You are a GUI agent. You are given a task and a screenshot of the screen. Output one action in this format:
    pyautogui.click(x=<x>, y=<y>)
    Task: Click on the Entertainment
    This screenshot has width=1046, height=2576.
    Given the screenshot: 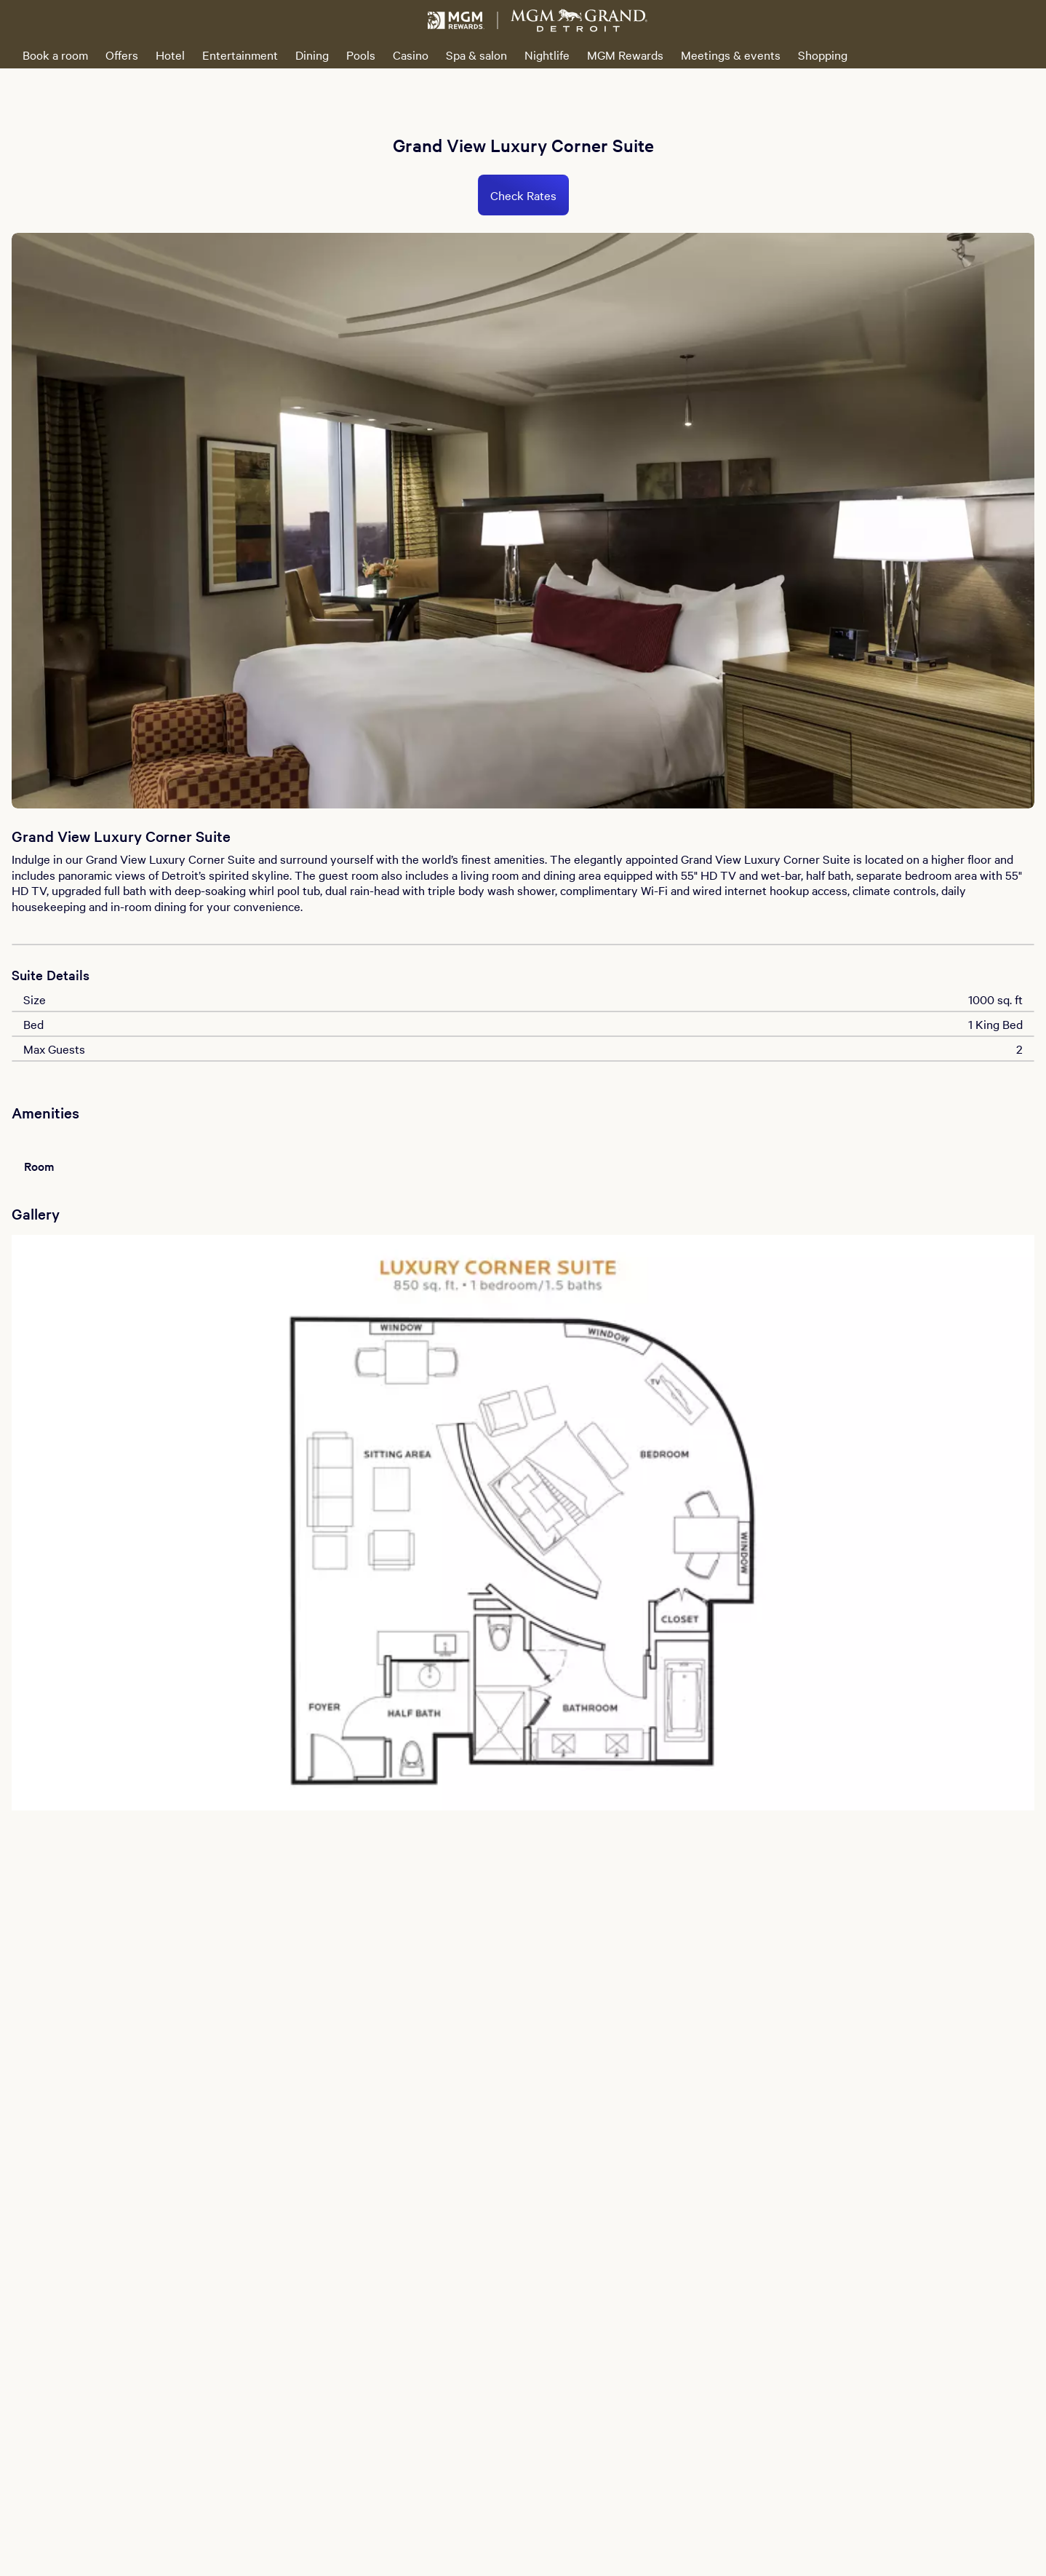 What is the action you would take?
    pyautogui.click(x=240, y=55)
    